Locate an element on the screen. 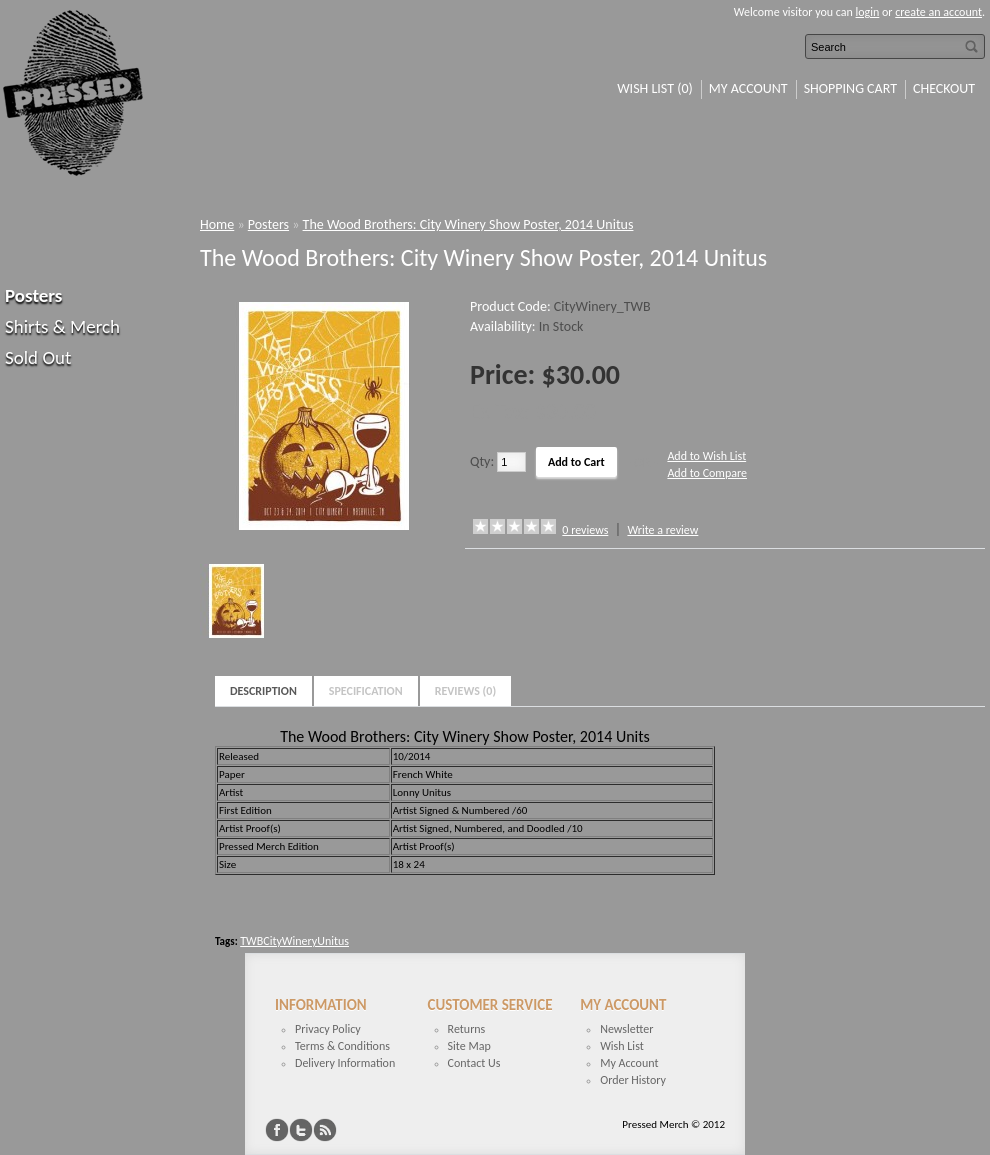 Image resolution: width=990 pixels, height=1155 pixels. Add to Wish List is located at coordinates (706, 456).